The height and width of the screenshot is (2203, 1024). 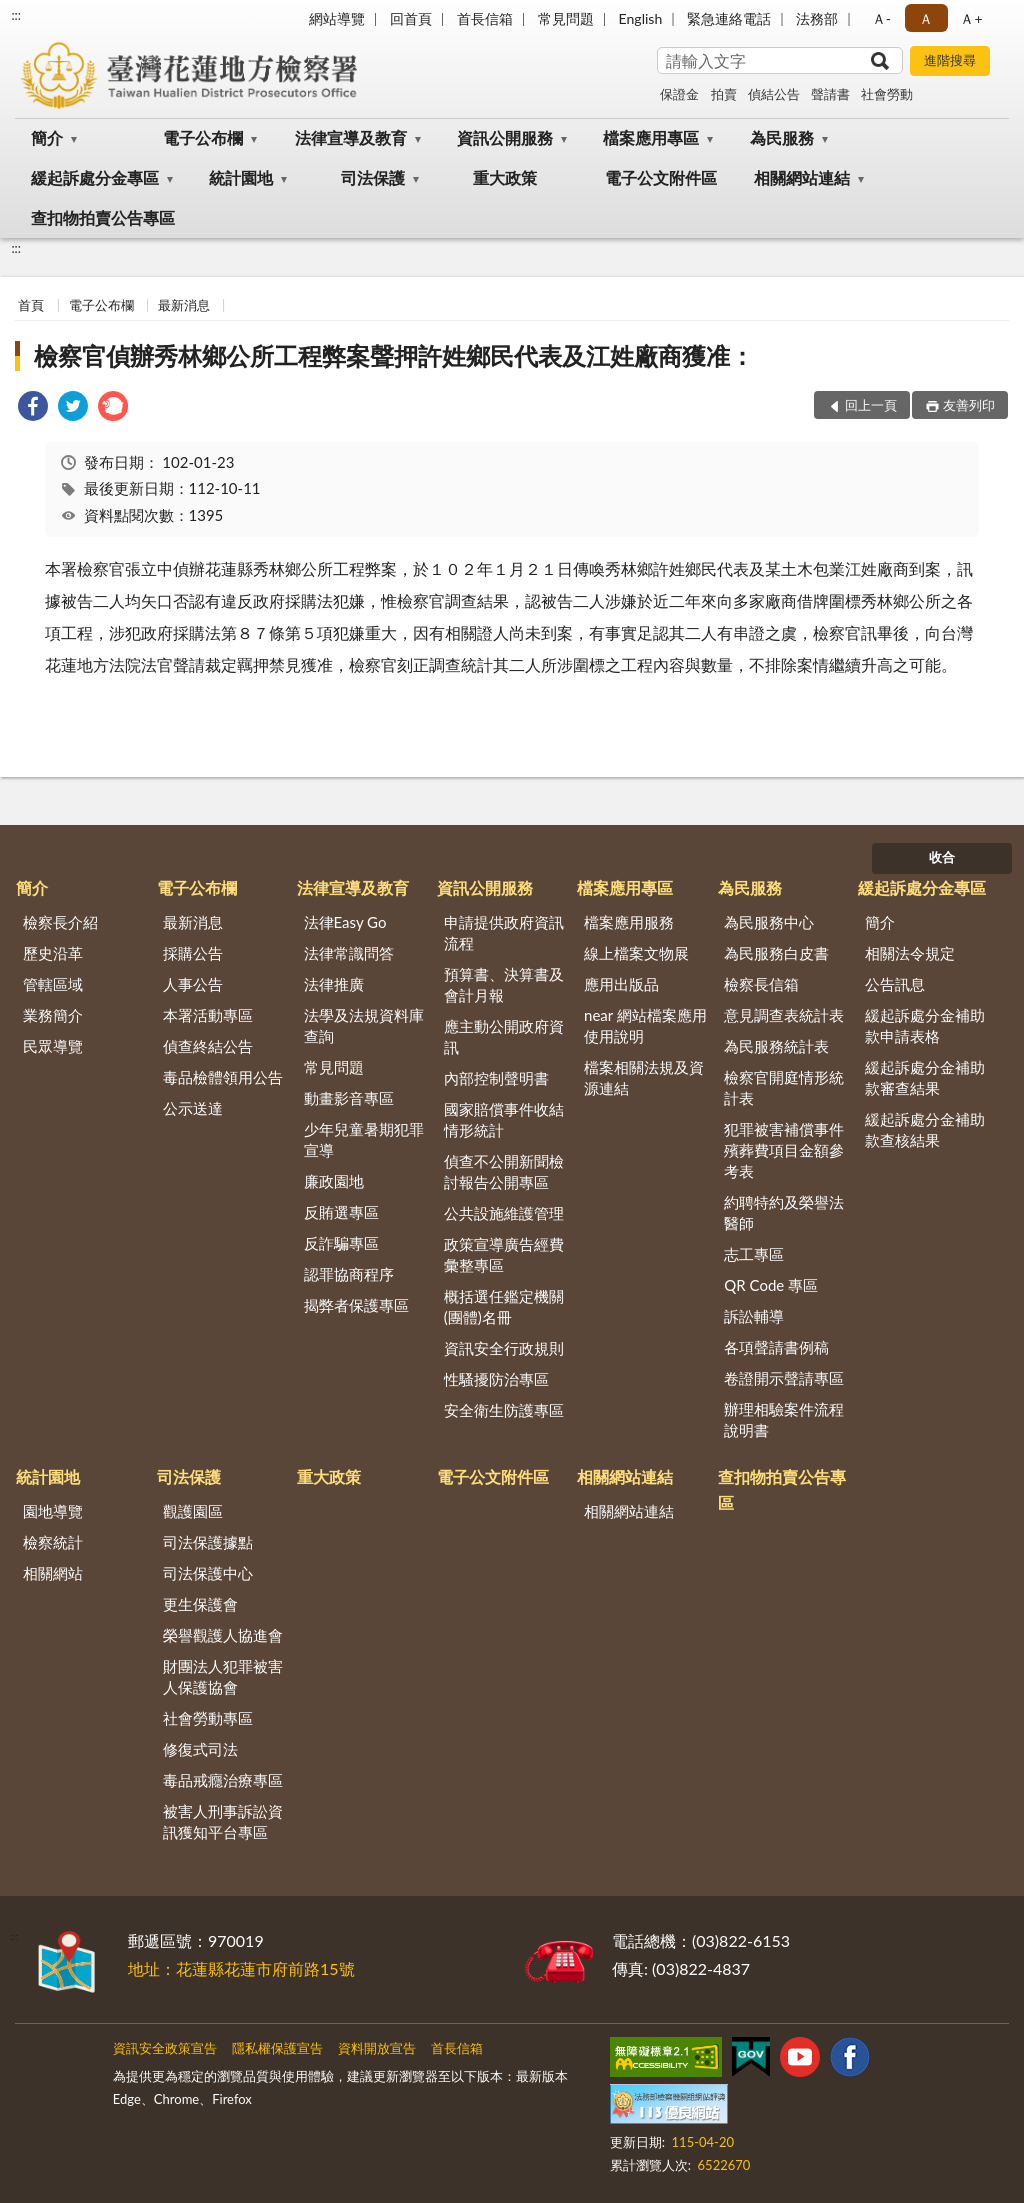 What do you see at coordinates (193, 1108) in the screenshot?
I see `公示送達` at bounding box center [193, 1108].